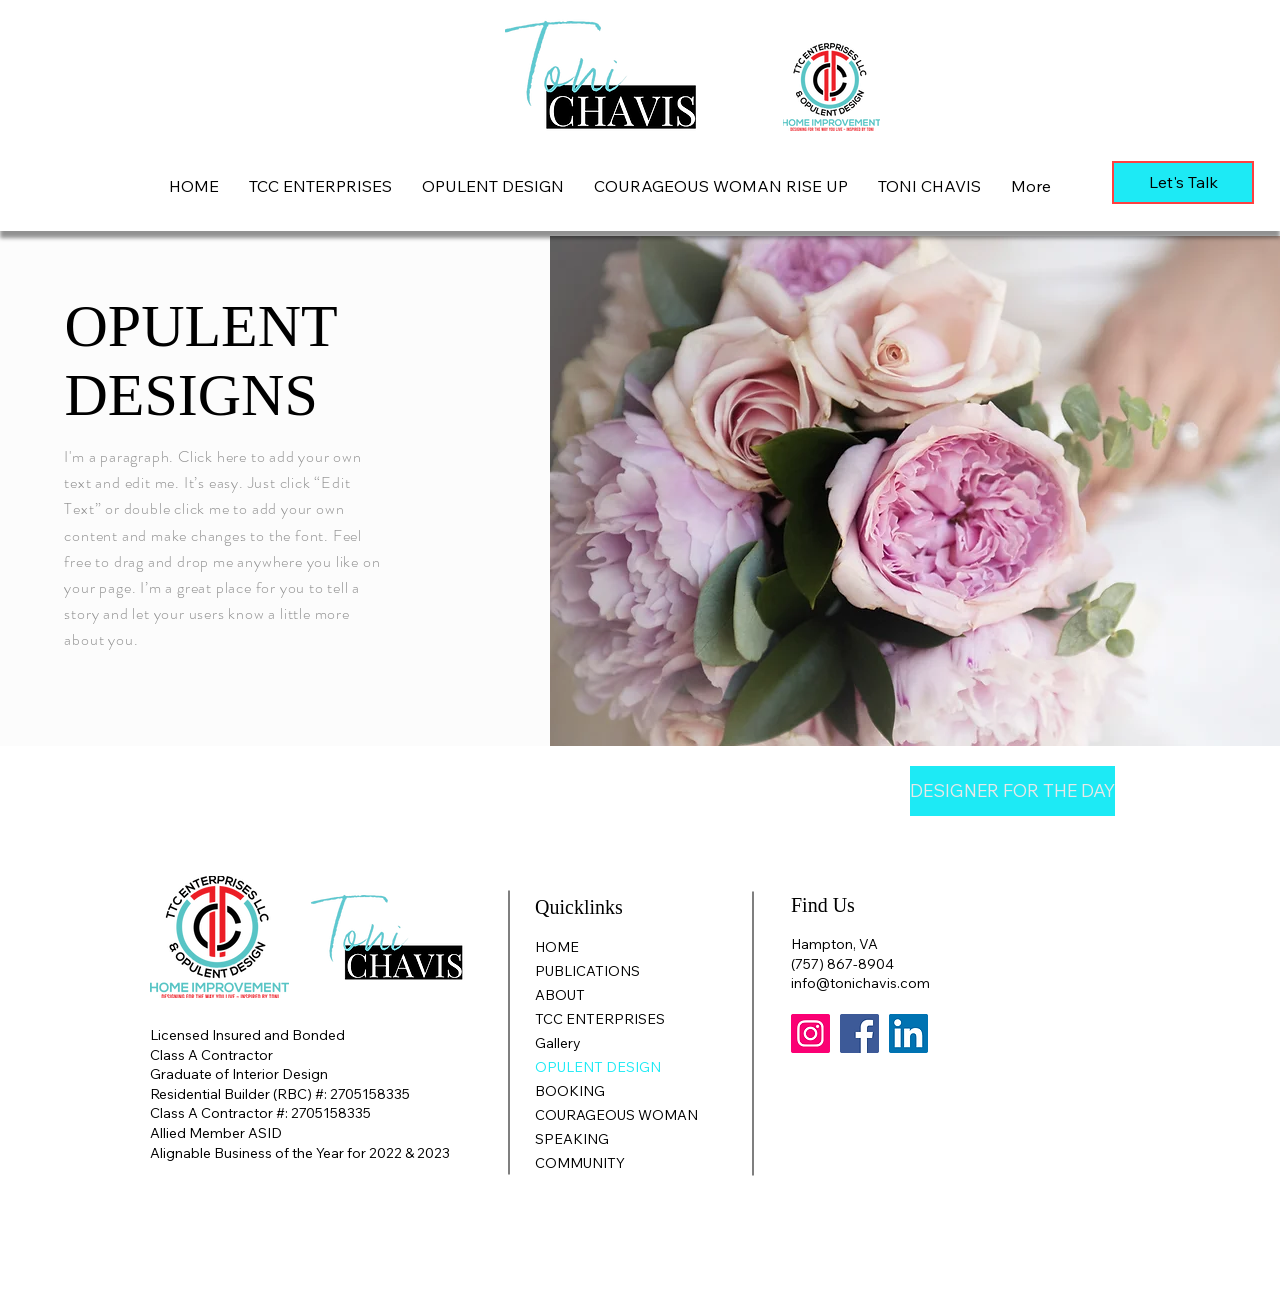  Describe the element at coordinates (600, 1019) in the screenshot. I see `TCC ENTERPRISES` at that location.